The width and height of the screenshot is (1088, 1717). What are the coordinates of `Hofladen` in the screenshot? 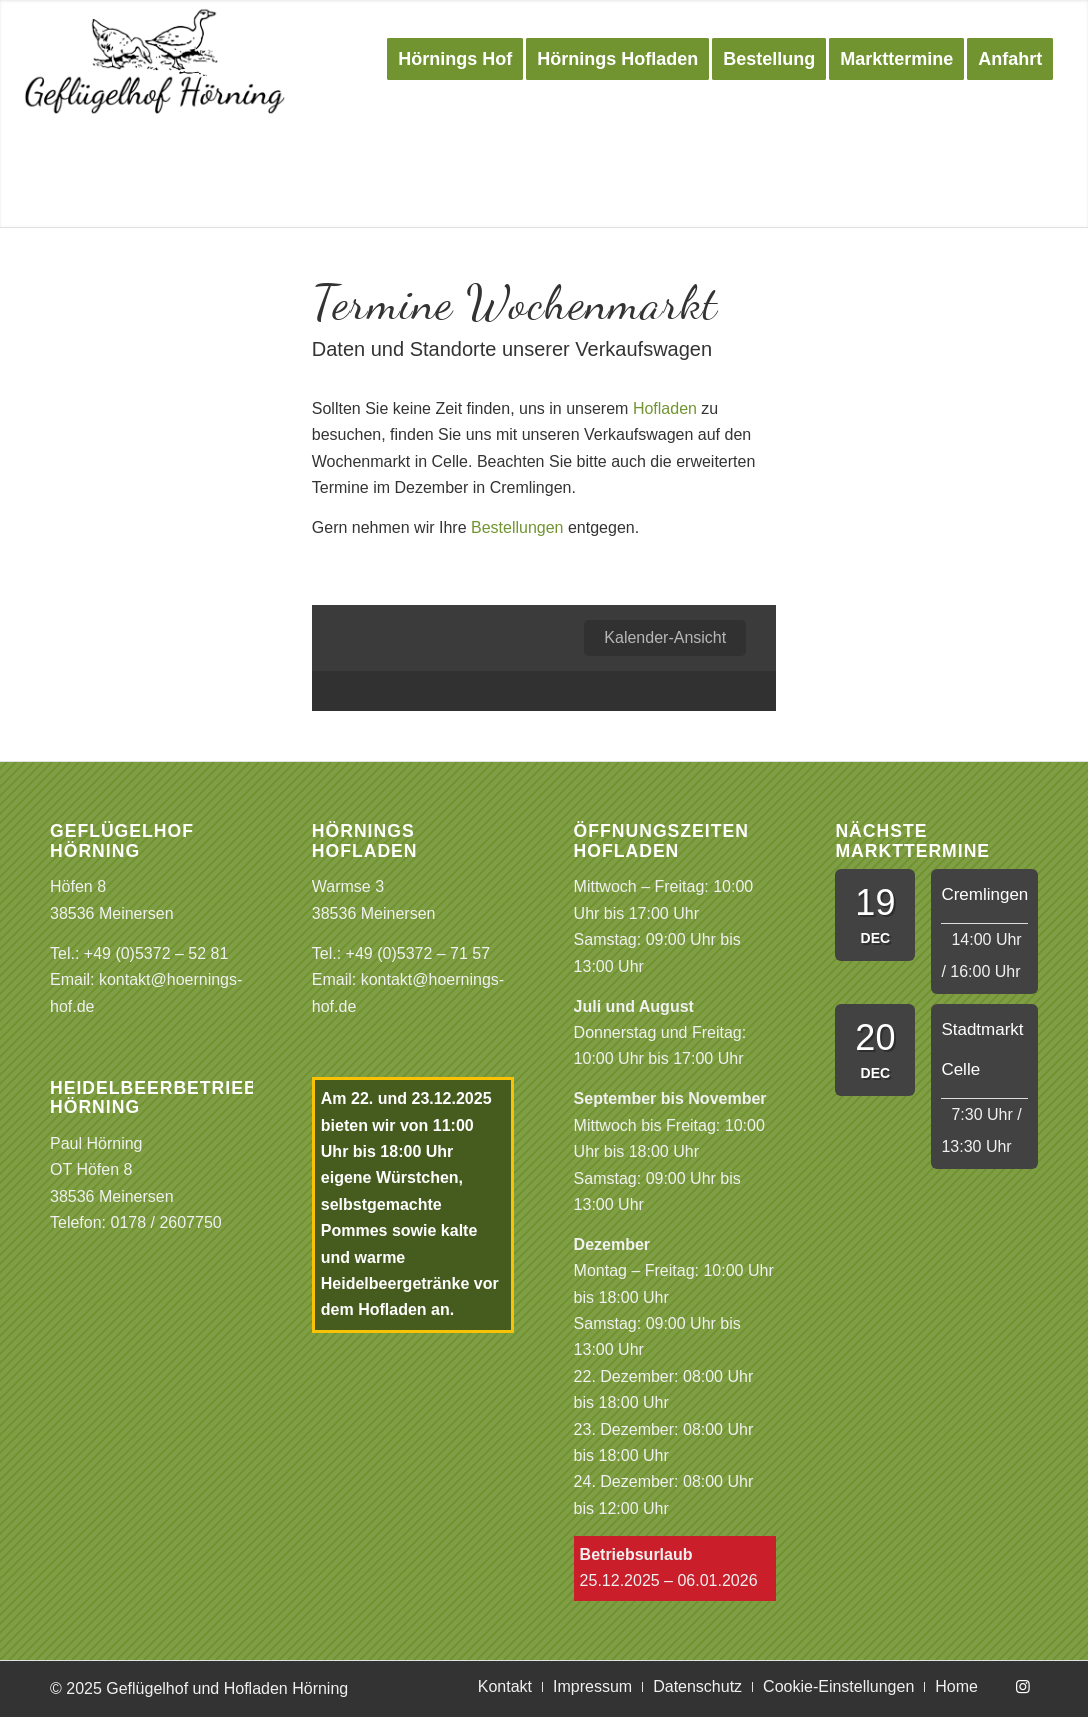 It's located at (665, 408).